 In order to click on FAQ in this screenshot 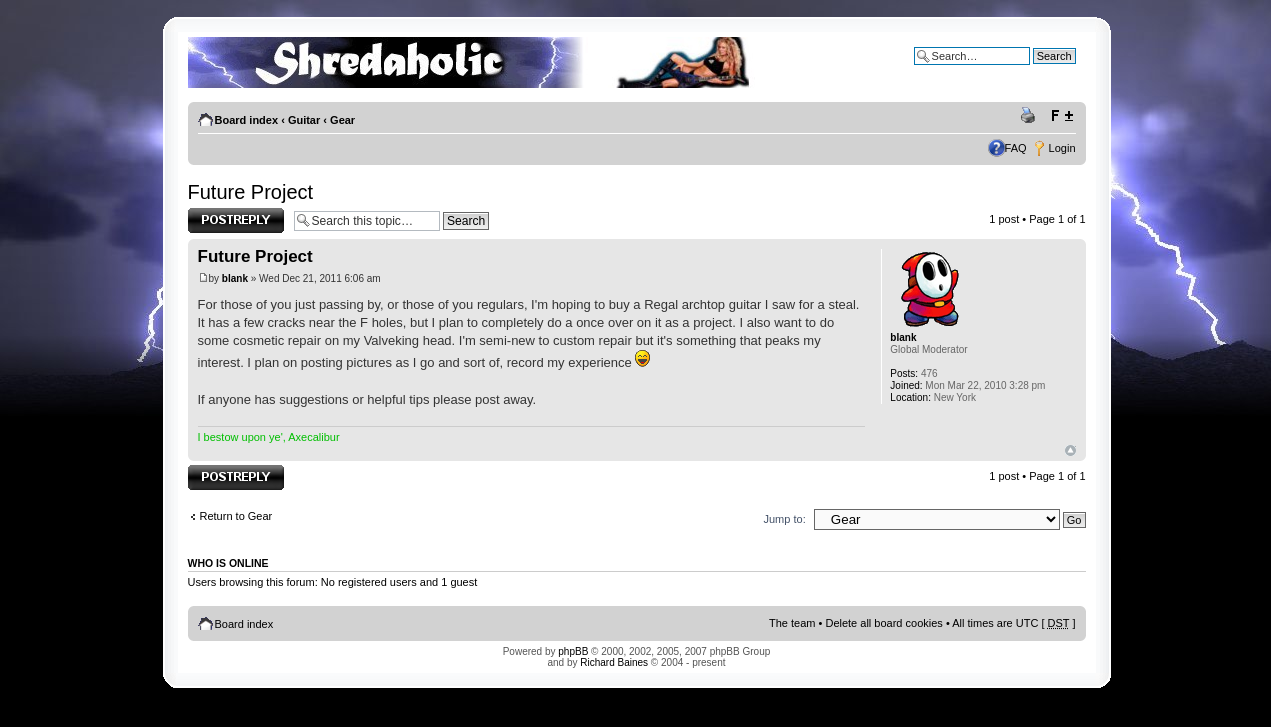, I will do `click(1016, 148)`.